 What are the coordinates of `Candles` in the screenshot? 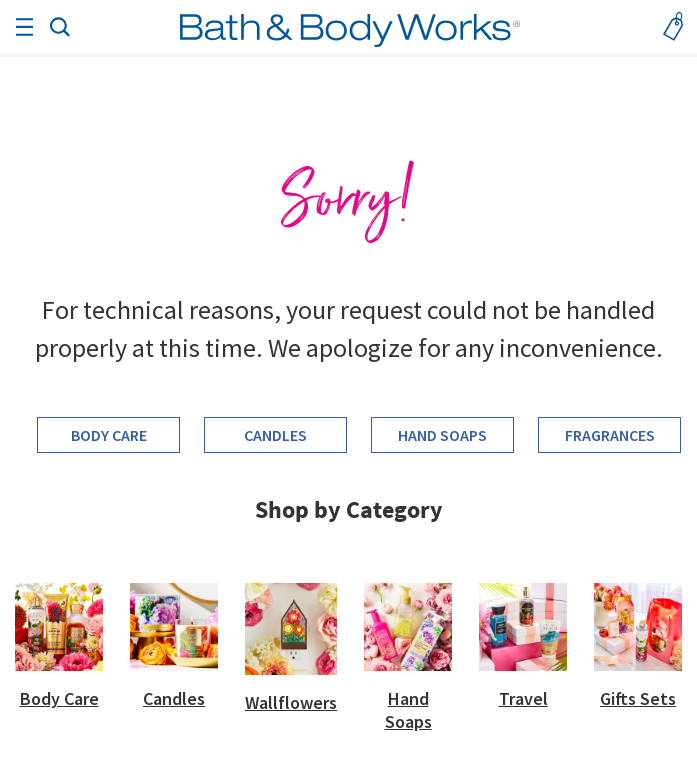 It's located at (275, 435).